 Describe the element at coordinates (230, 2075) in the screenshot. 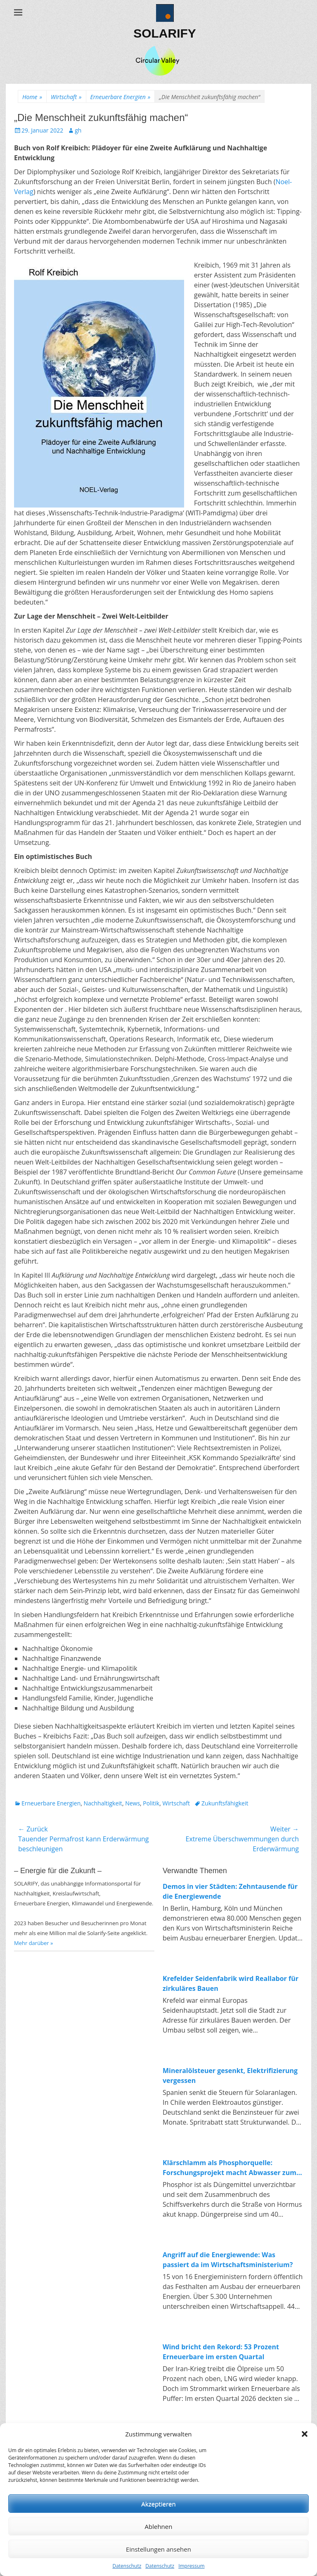

I see `Mineralölsteuer gesenkt, Elektrifizierung vergessen` at that location.